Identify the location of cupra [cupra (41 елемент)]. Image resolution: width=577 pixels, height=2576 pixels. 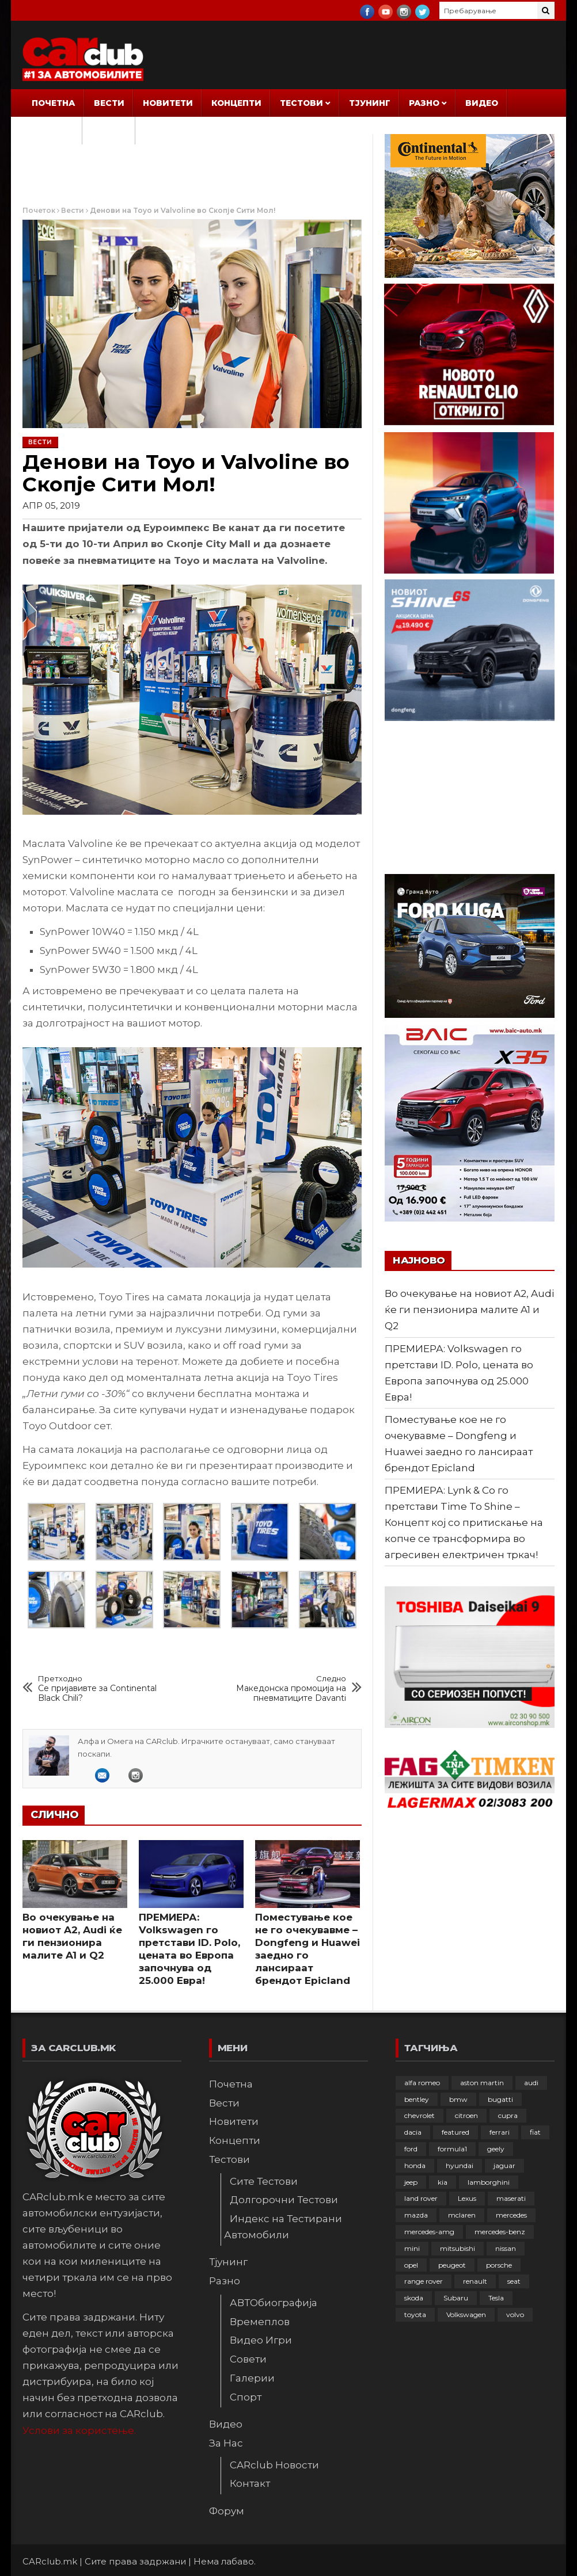
(508, 2115).